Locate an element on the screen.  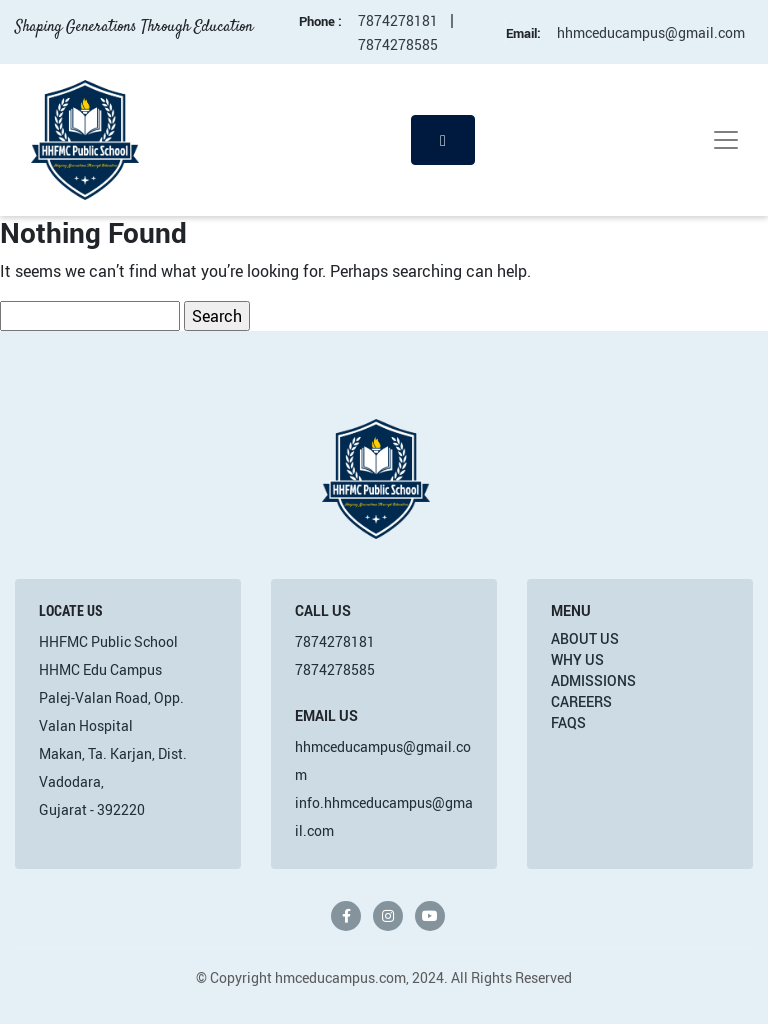
[Toggle navigation] is located at coordinates (726, 140).